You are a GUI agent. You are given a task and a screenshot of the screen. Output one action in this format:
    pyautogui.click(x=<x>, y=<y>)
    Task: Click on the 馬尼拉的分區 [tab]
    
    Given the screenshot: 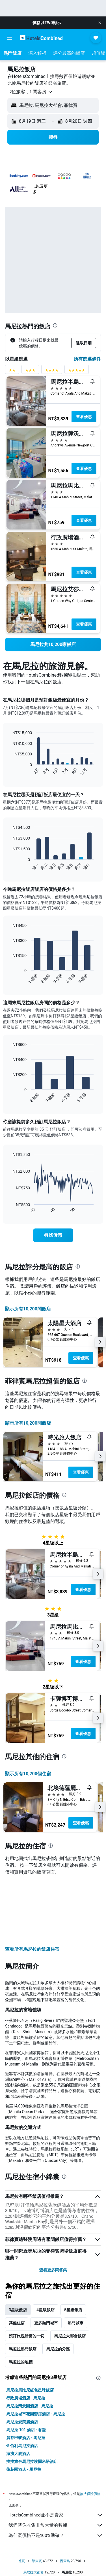 What is the action you would take?
    pyautogui.click(x=58, y=2287)
    